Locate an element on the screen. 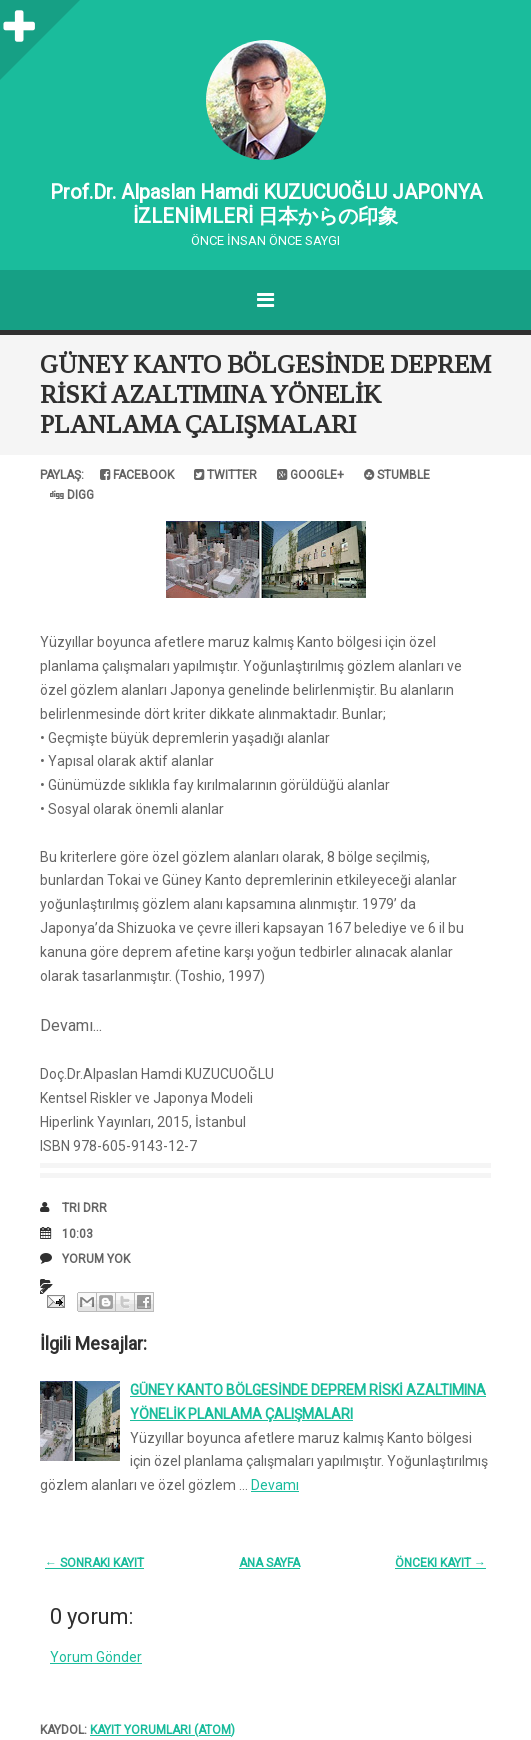  Yorum Yok is located at coordinates (96, 1259).